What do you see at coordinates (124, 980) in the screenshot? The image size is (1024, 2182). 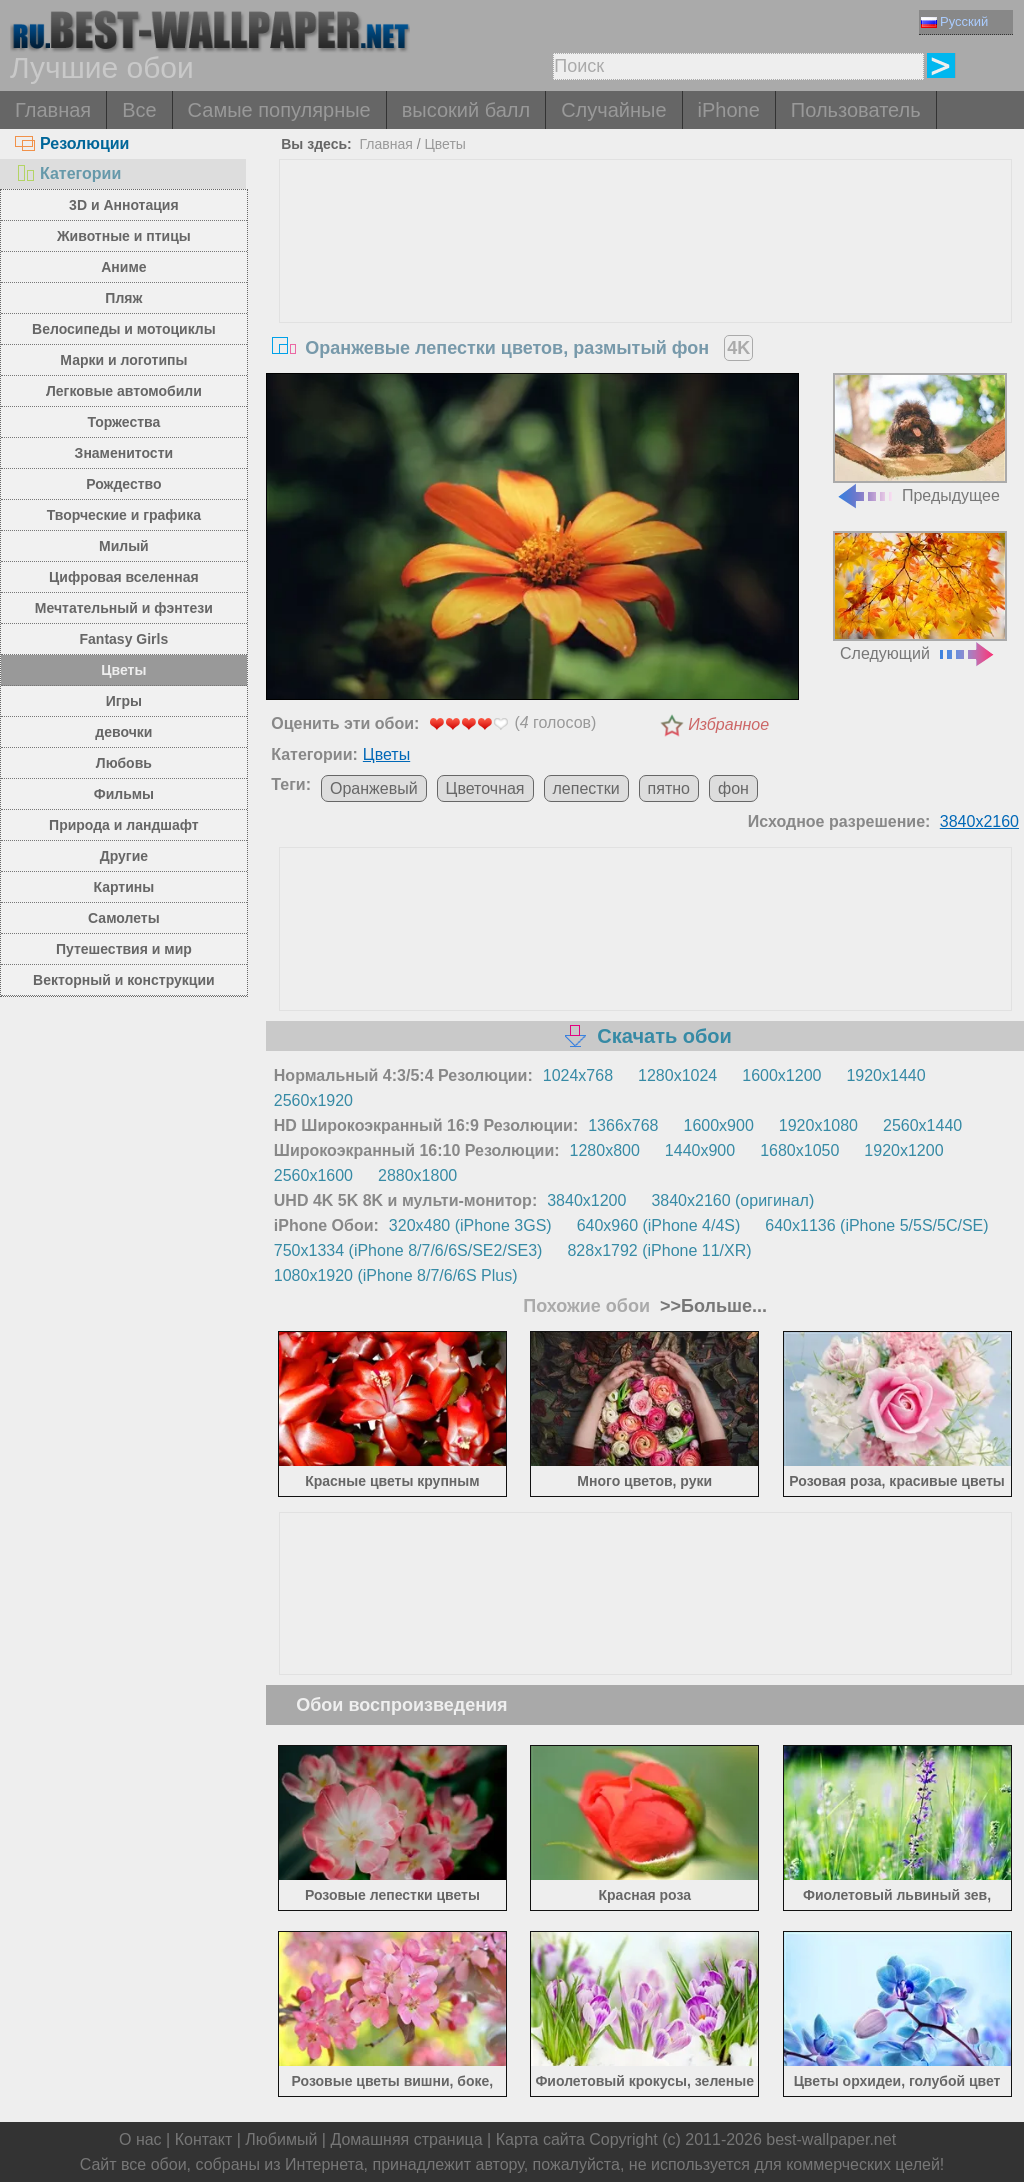 I see `Векторный и конструкции` at bounding box center [124, 980].